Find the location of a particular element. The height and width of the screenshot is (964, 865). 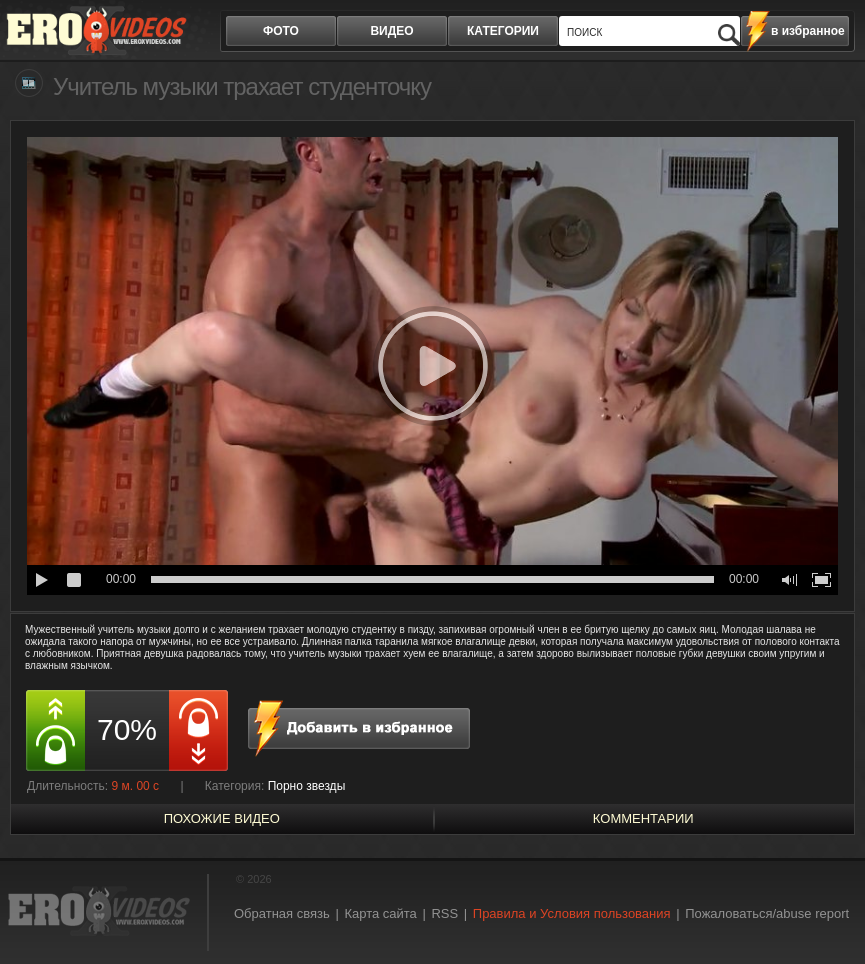

похожие видео is located at coordinates (222, 818).